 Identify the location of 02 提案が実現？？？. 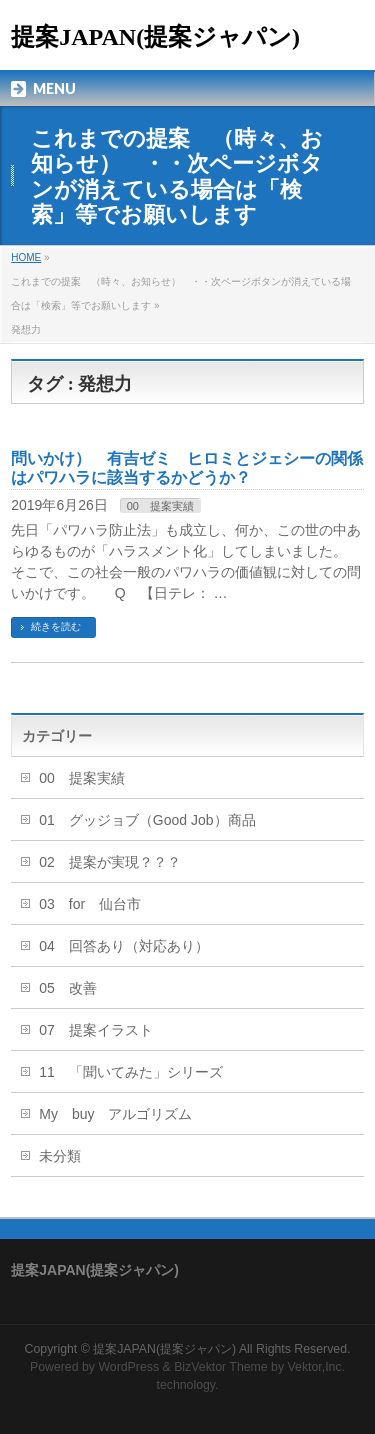
(110, 862).